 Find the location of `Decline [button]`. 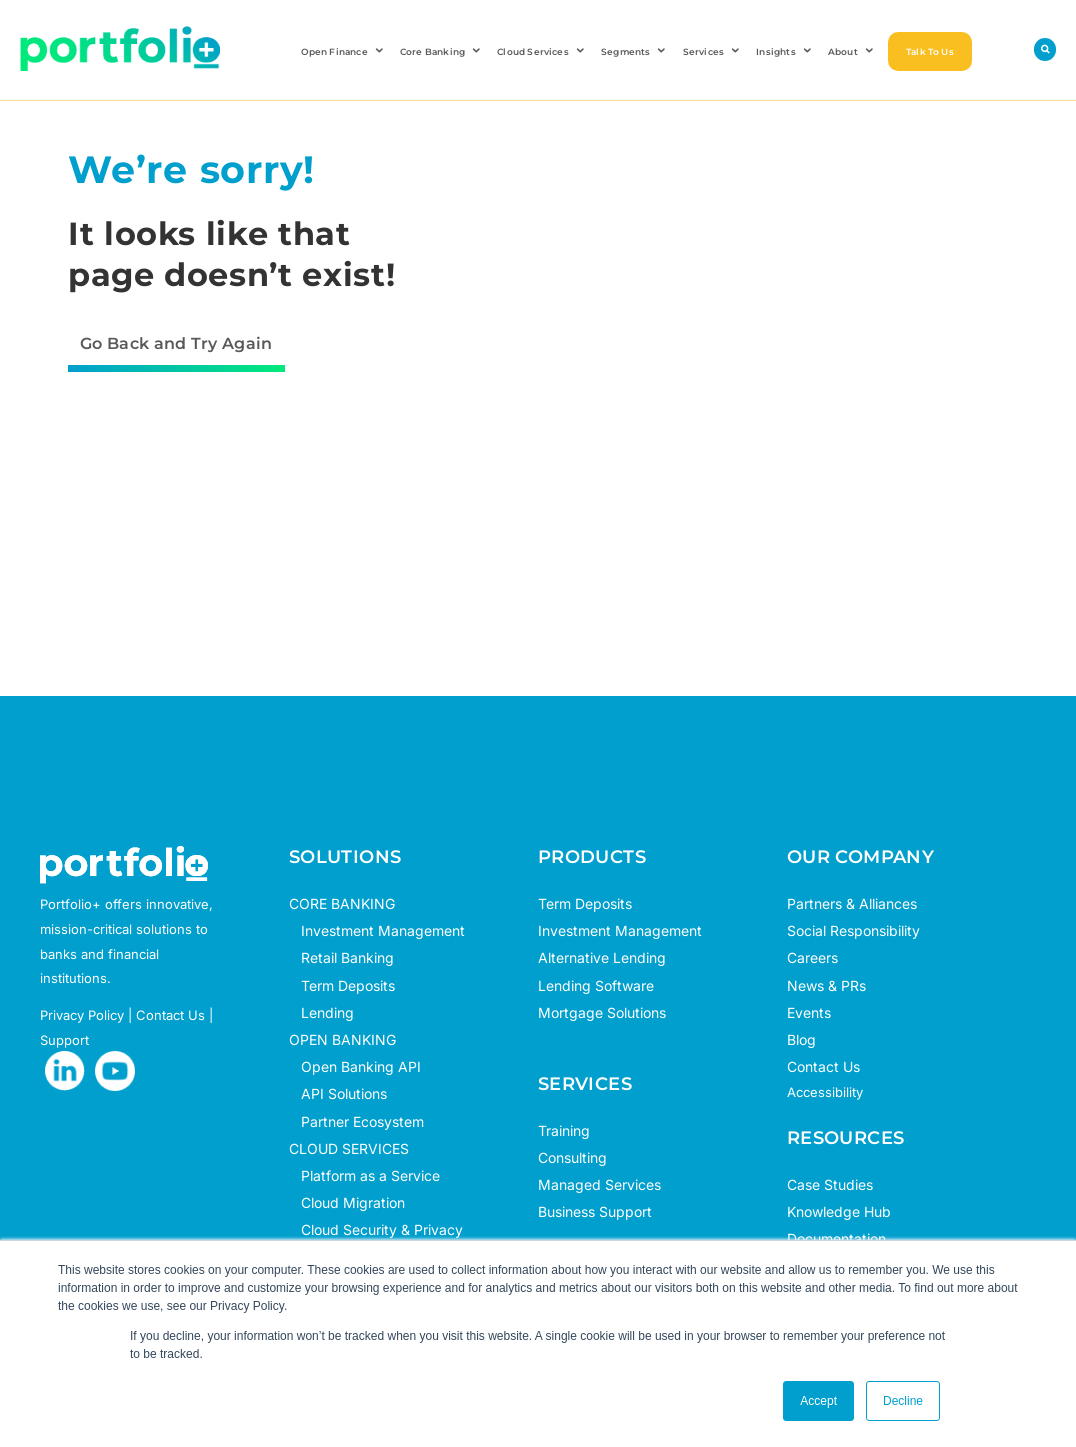

Decline [button] is located at coordinates (903, 1401).